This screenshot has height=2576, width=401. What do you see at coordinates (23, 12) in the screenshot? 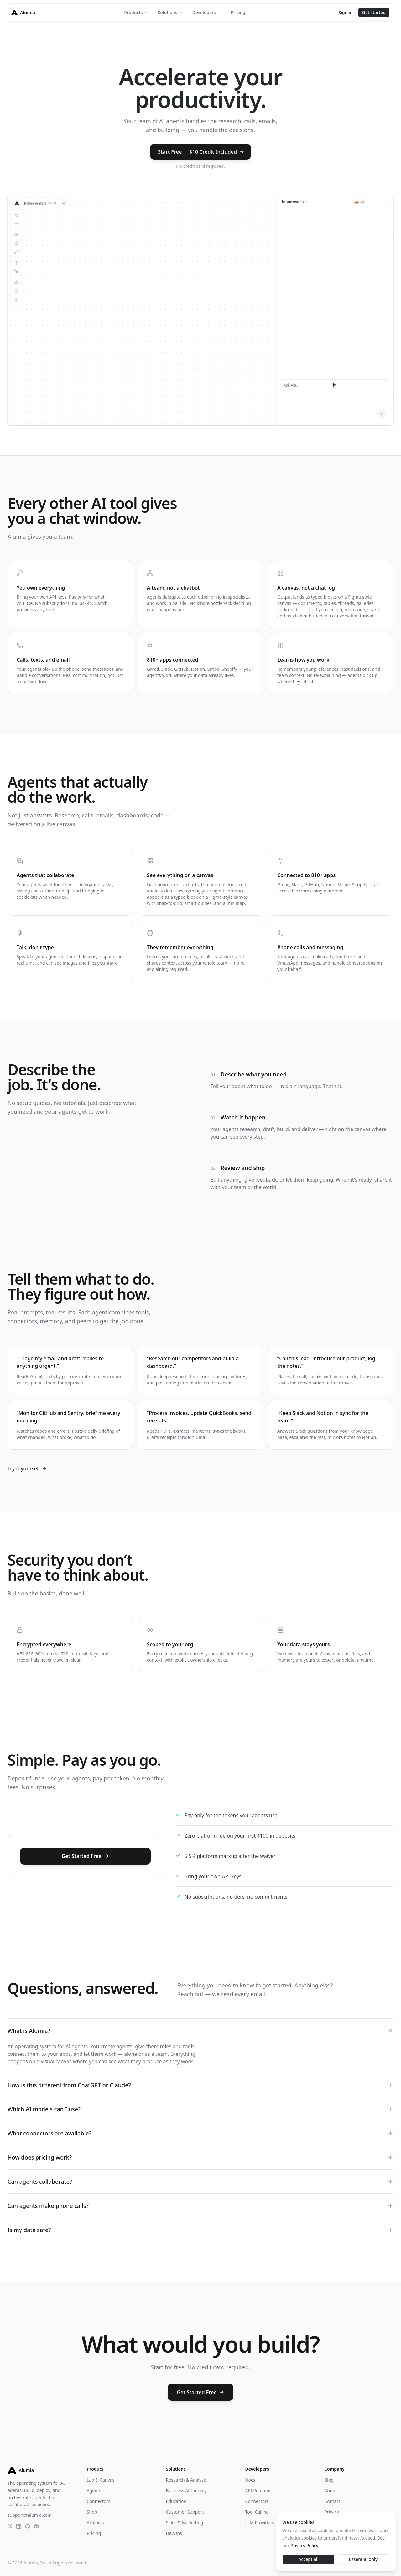
I see `[Alumia homepage]` at bounding box center [23, 12].